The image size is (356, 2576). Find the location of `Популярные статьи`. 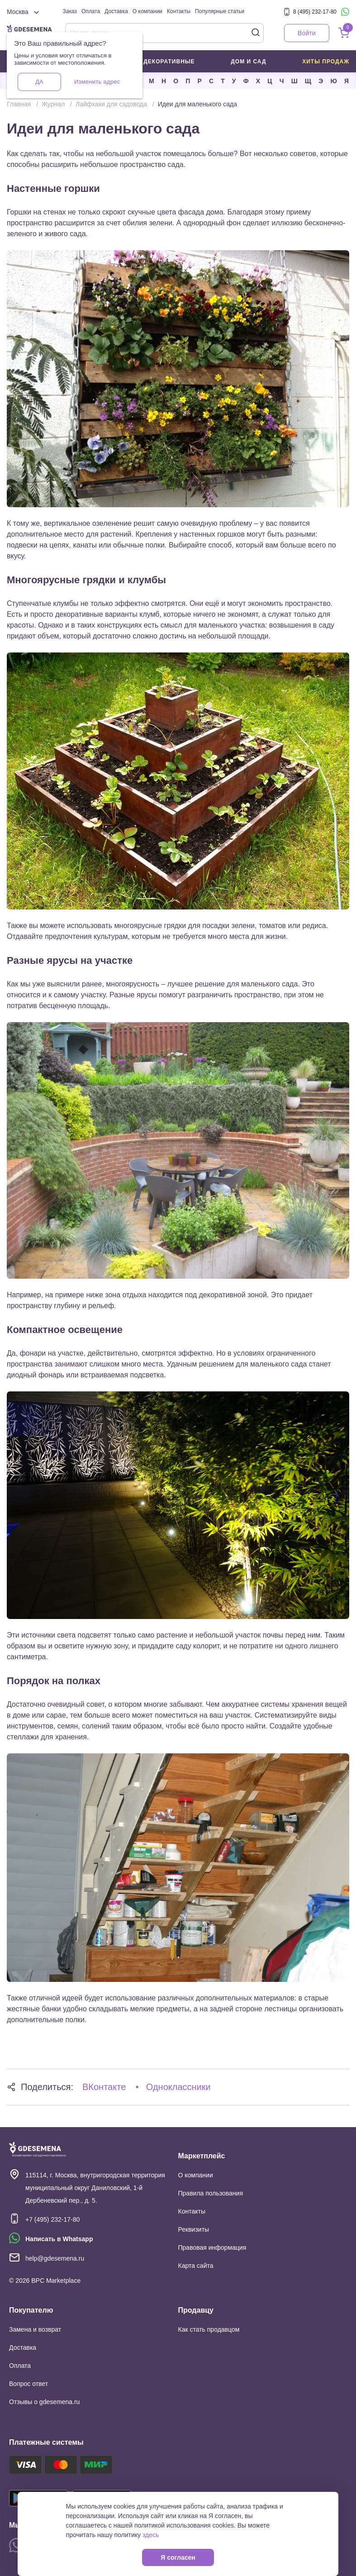

Популярные статьи is located at coordinates (219, 11).